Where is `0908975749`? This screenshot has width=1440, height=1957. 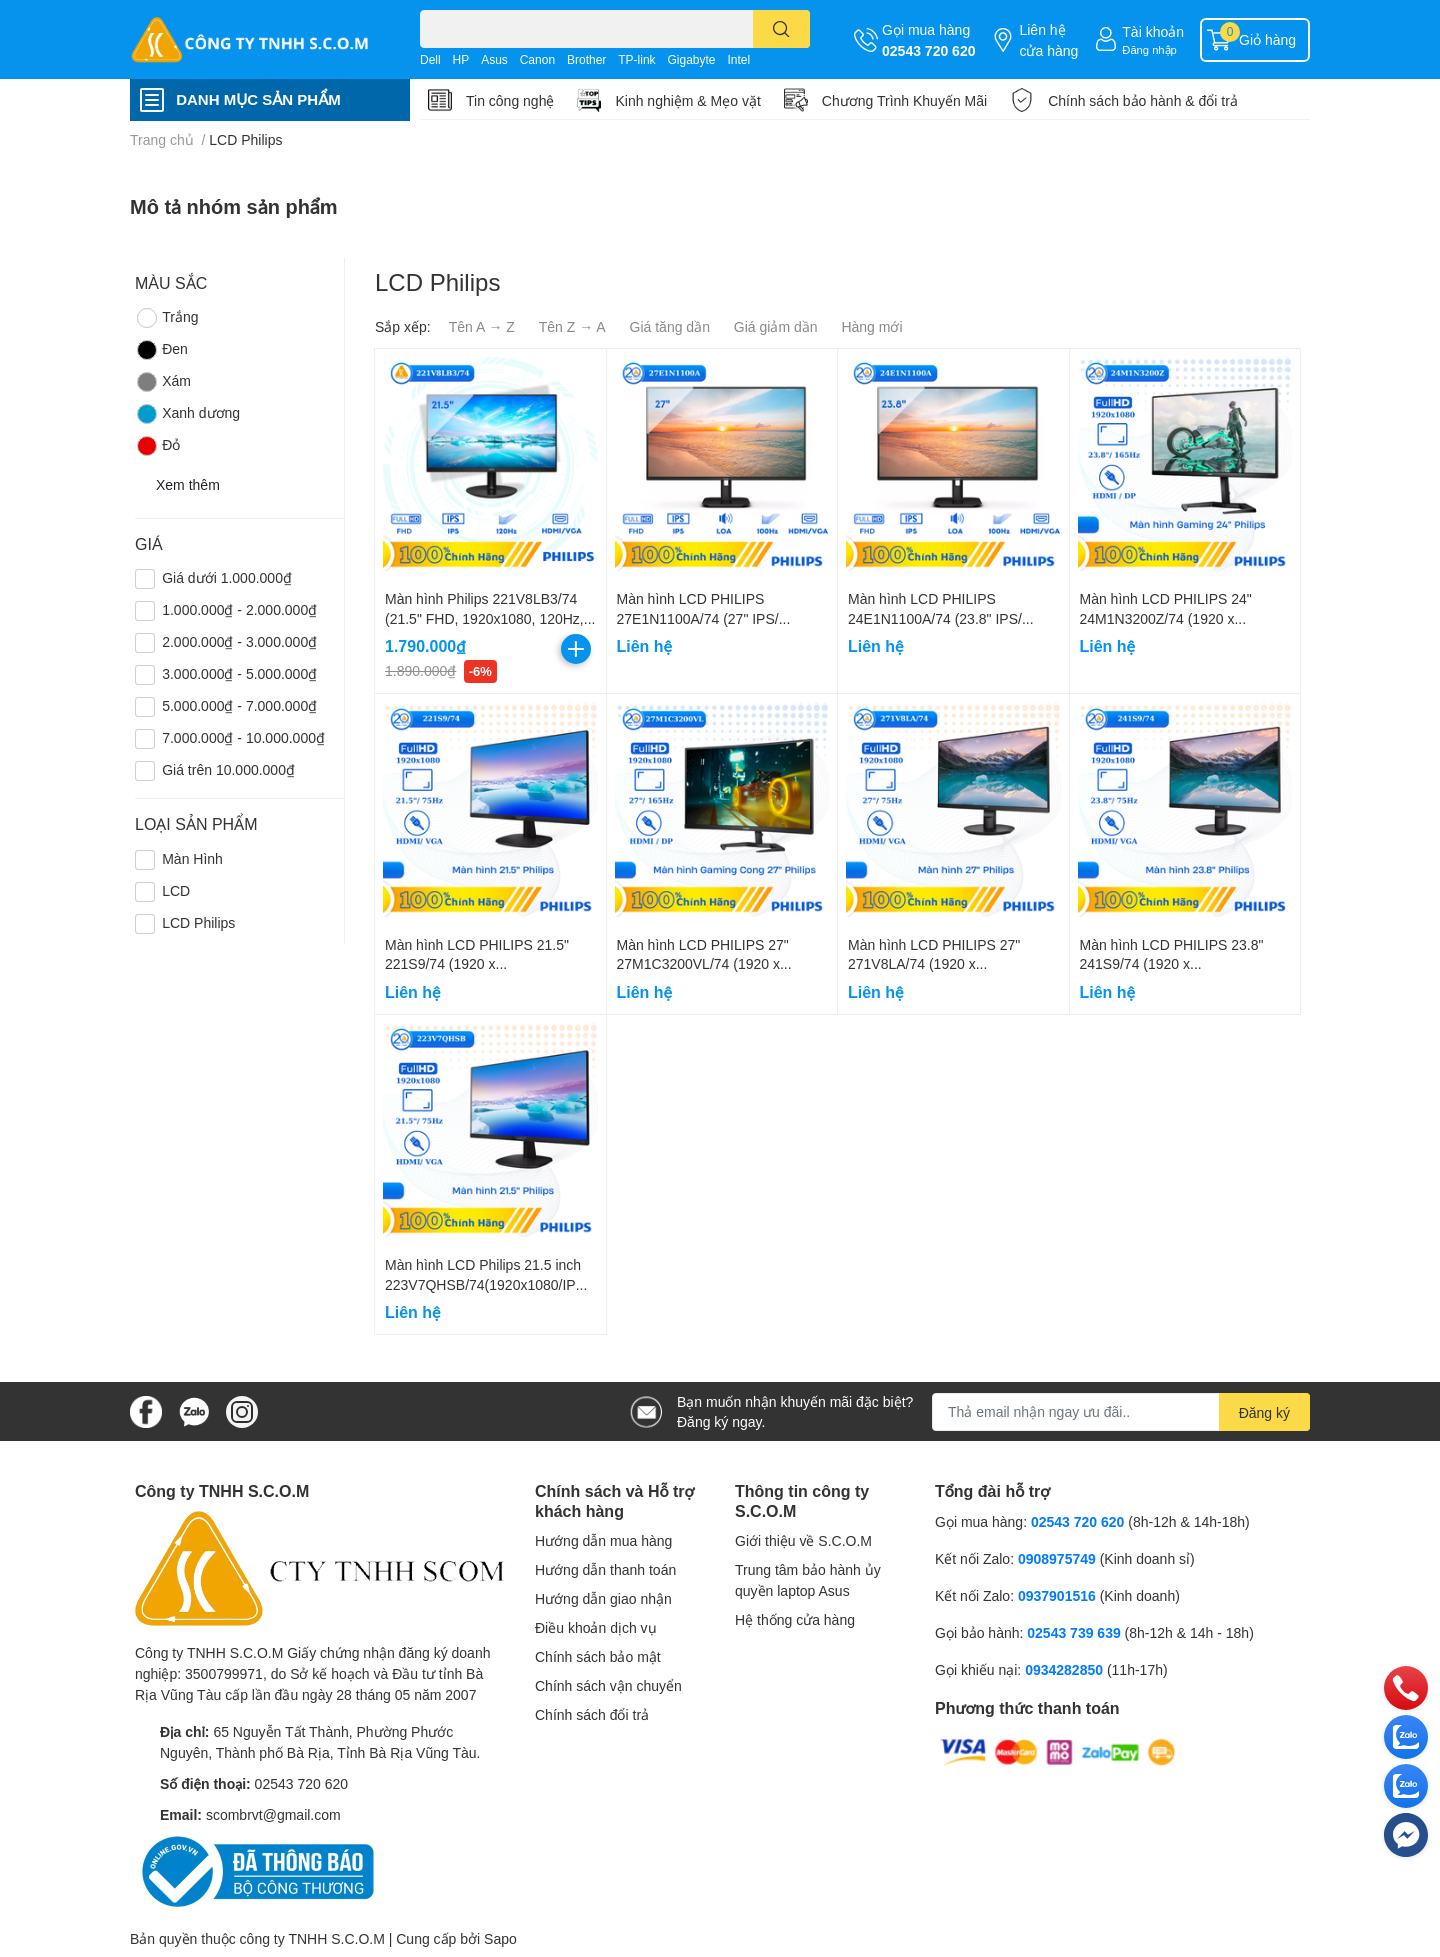
0908975749 is located at coordinates (1057, 1558).